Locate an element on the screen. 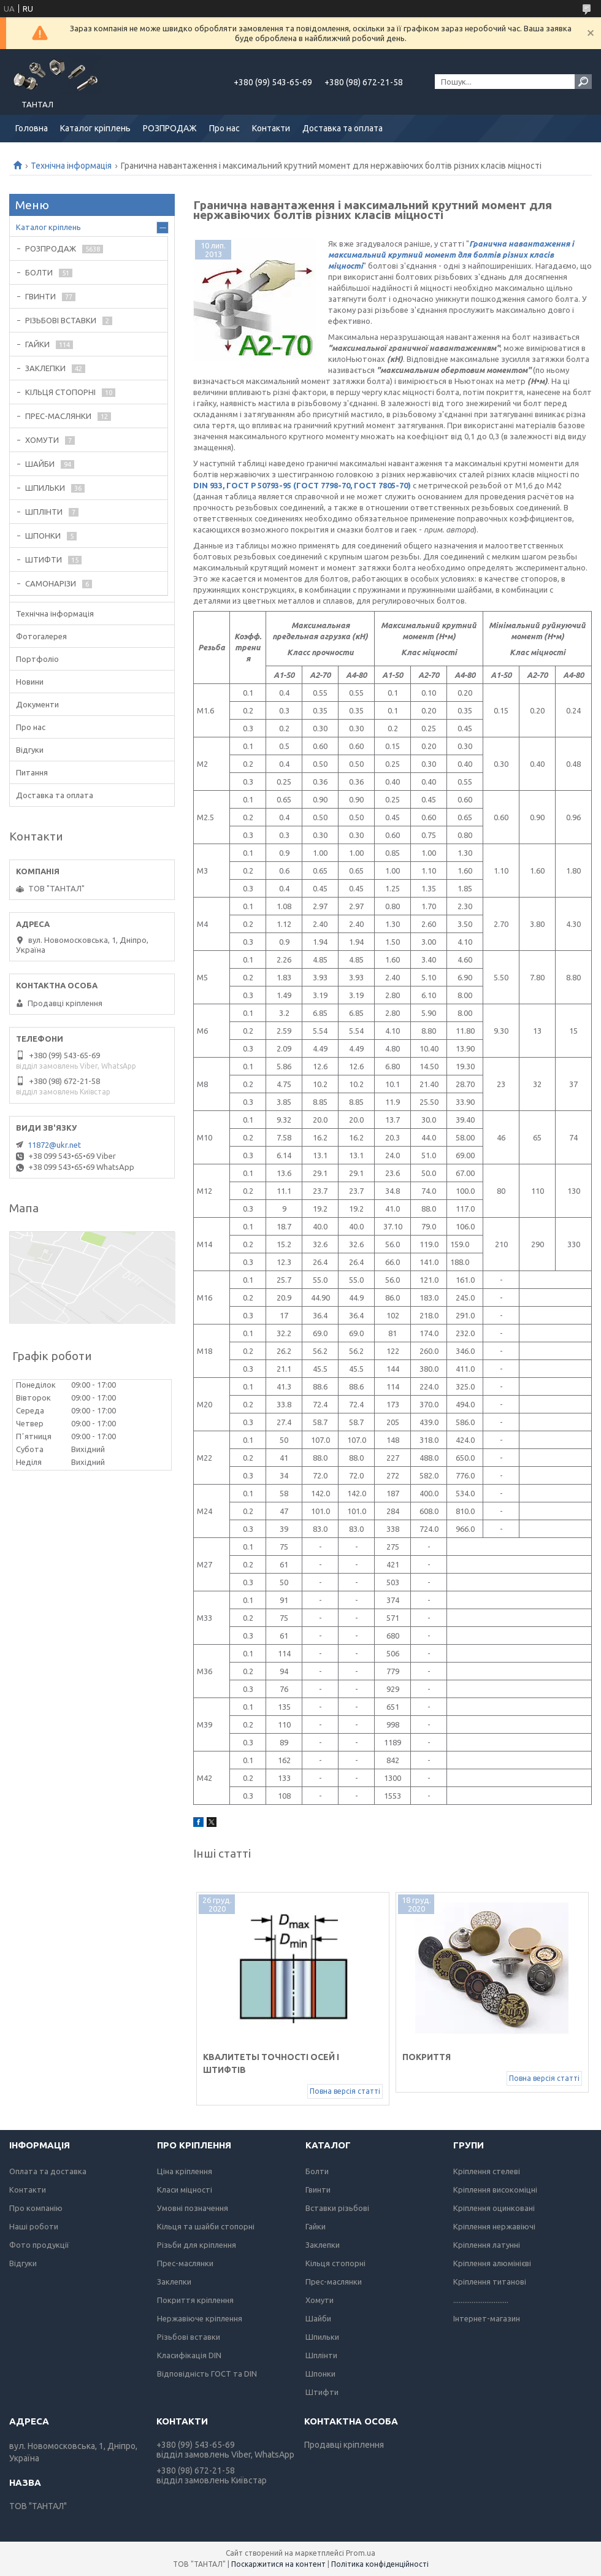 The height and width of the screenshot is (2576, 601). Нержавіюче кріплення is located at coordinates (199, 2318).